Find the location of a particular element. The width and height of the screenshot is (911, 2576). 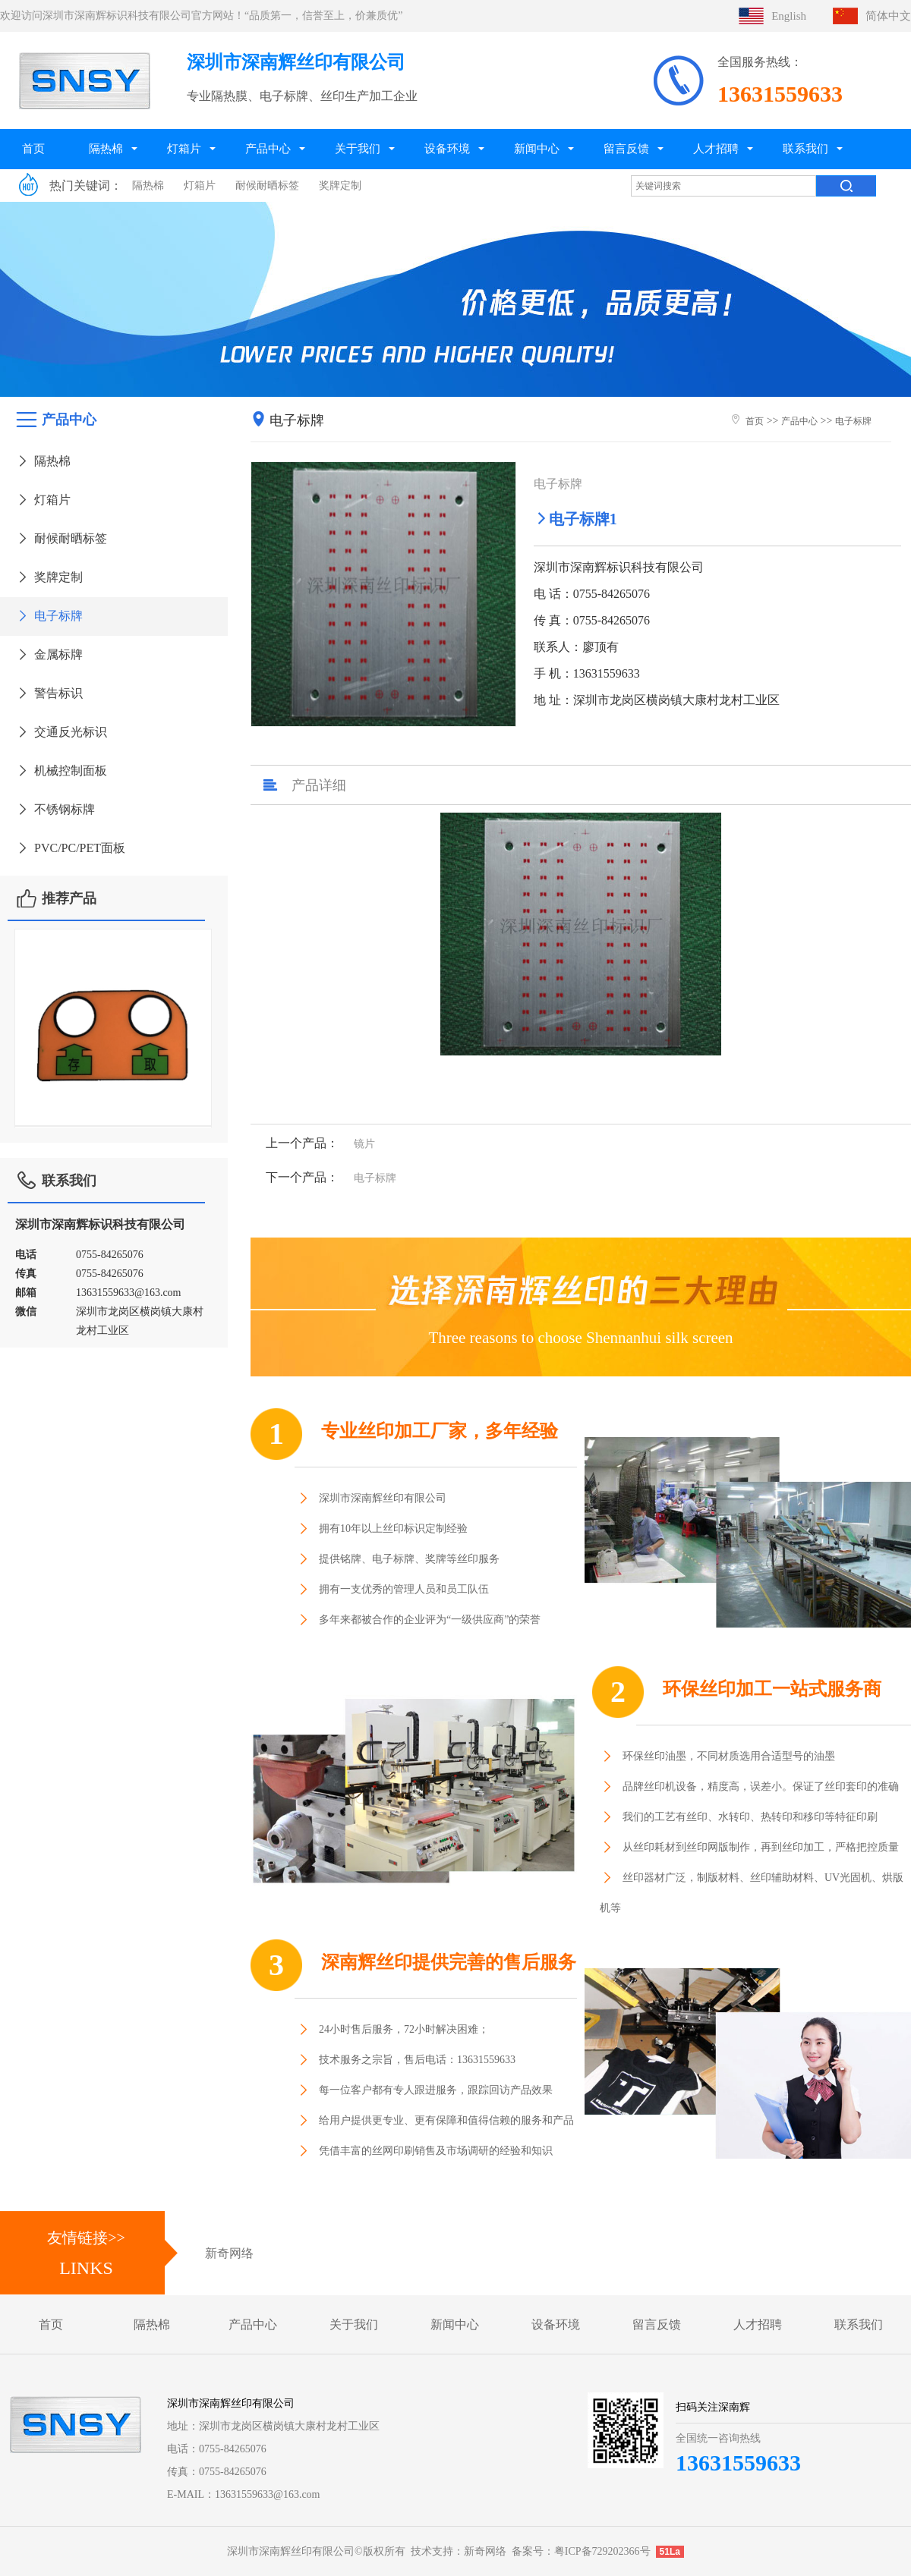

新奇网络 is located at coordinates (229, 2253).